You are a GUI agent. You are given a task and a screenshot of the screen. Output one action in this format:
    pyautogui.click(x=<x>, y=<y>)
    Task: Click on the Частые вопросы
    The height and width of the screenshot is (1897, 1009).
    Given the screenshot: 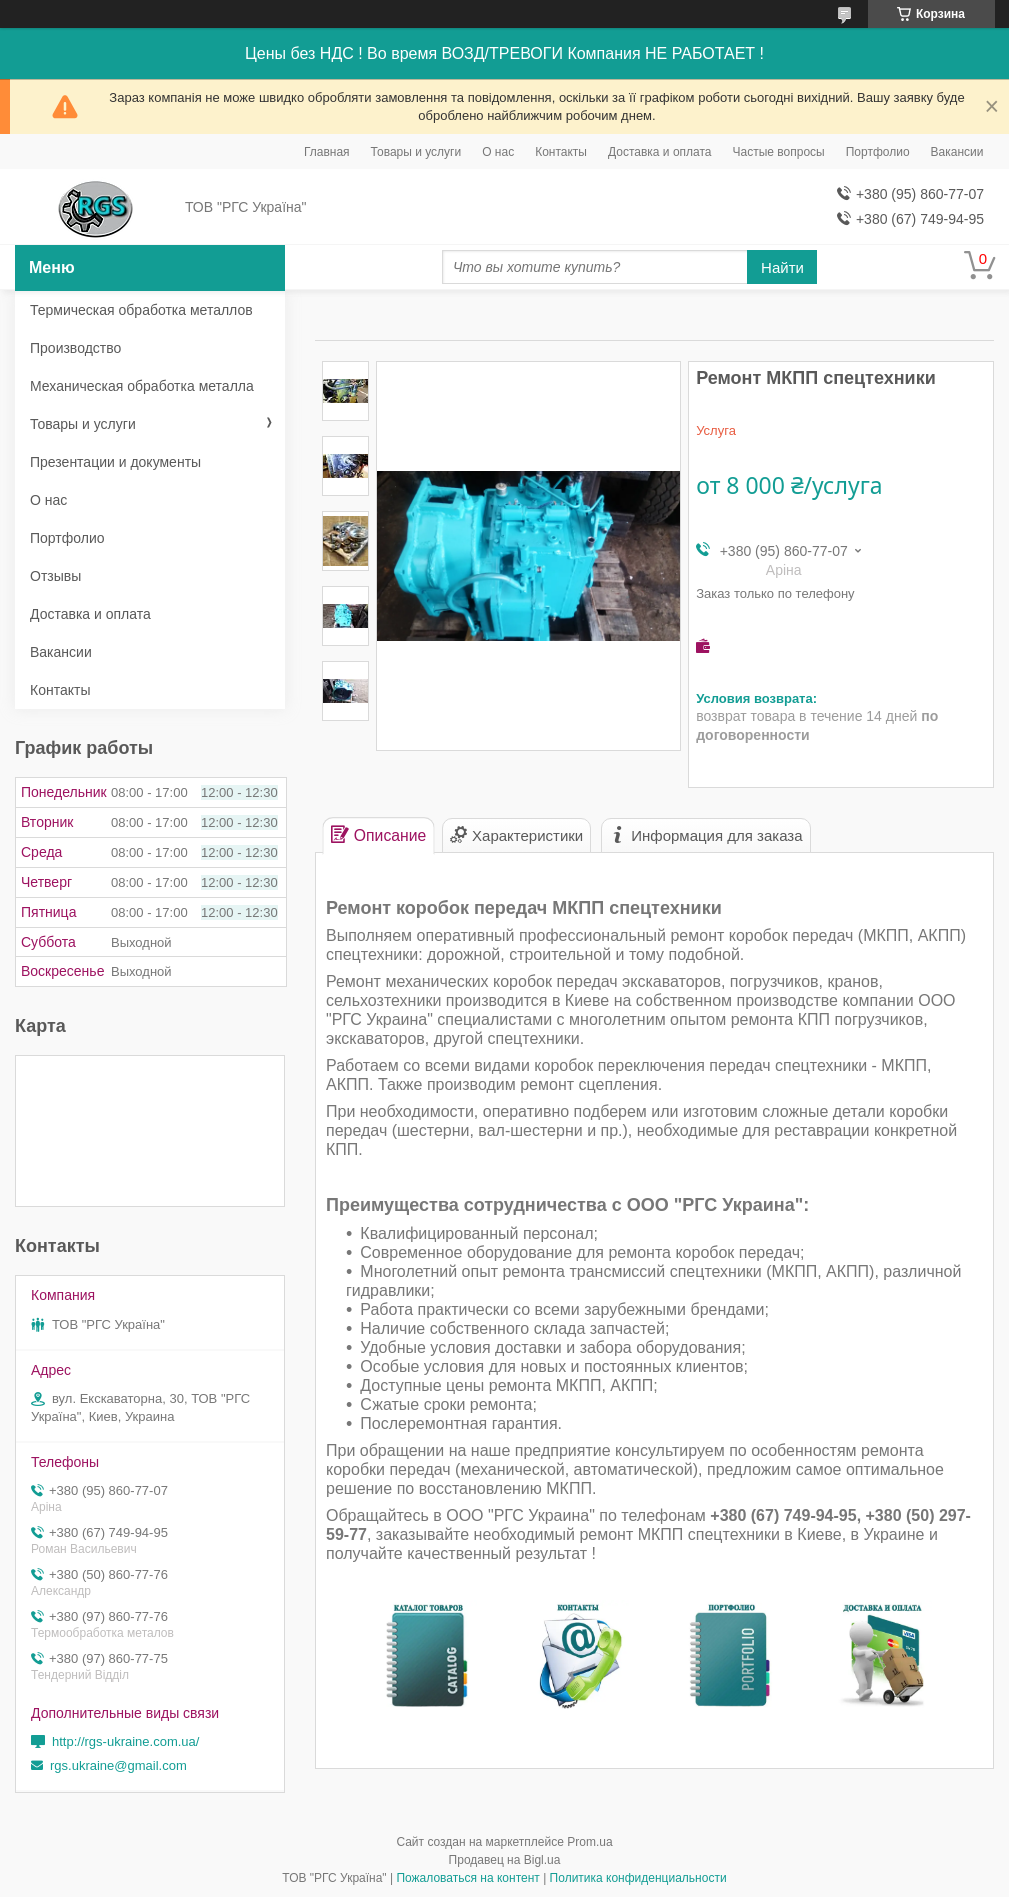 What is the action you would take?
    pyautogui.click(x=779, y=152)
    